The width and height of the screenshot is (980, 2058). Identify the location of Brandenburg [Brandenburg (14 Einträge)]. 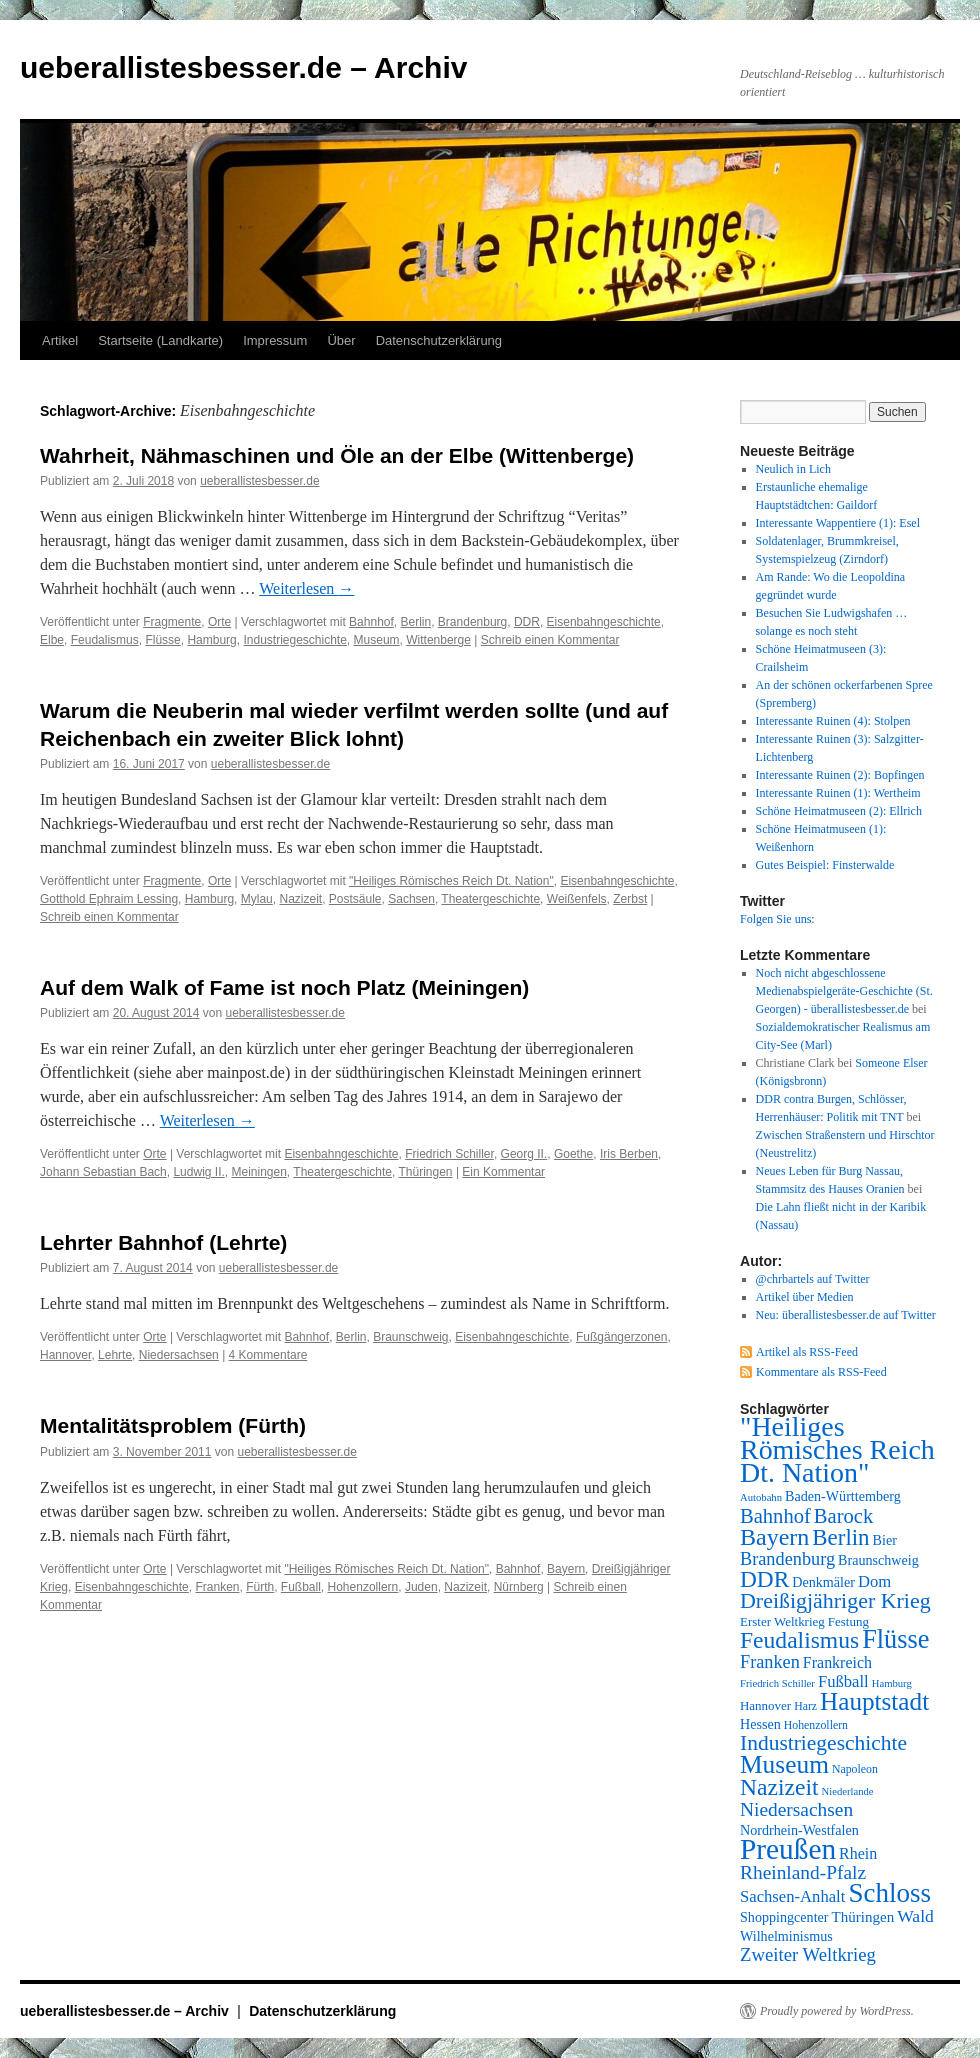
(787, 1559).